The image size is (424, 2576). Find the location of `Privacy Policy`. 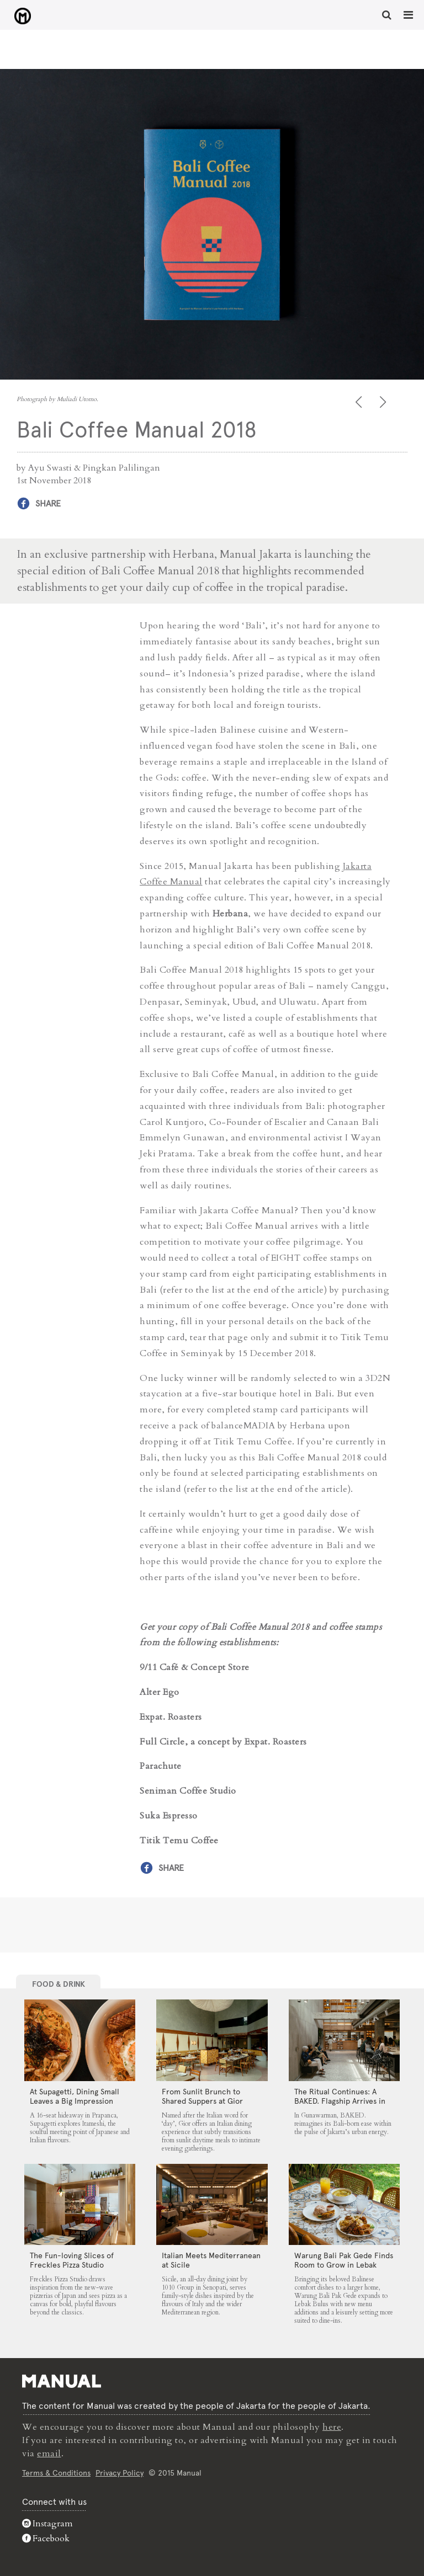

Privacy Policy is located at coordinates (120, 2472).